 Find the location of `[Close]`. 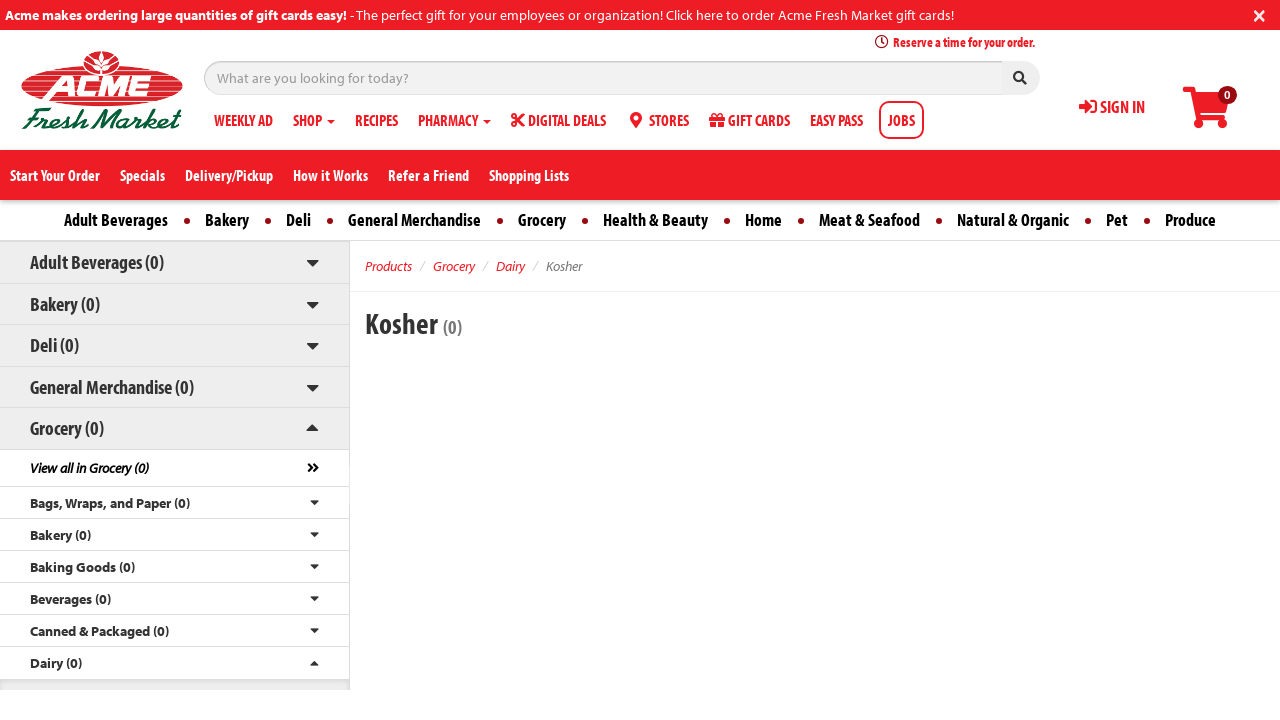

[Close] is located at coordinates (1259, 13).